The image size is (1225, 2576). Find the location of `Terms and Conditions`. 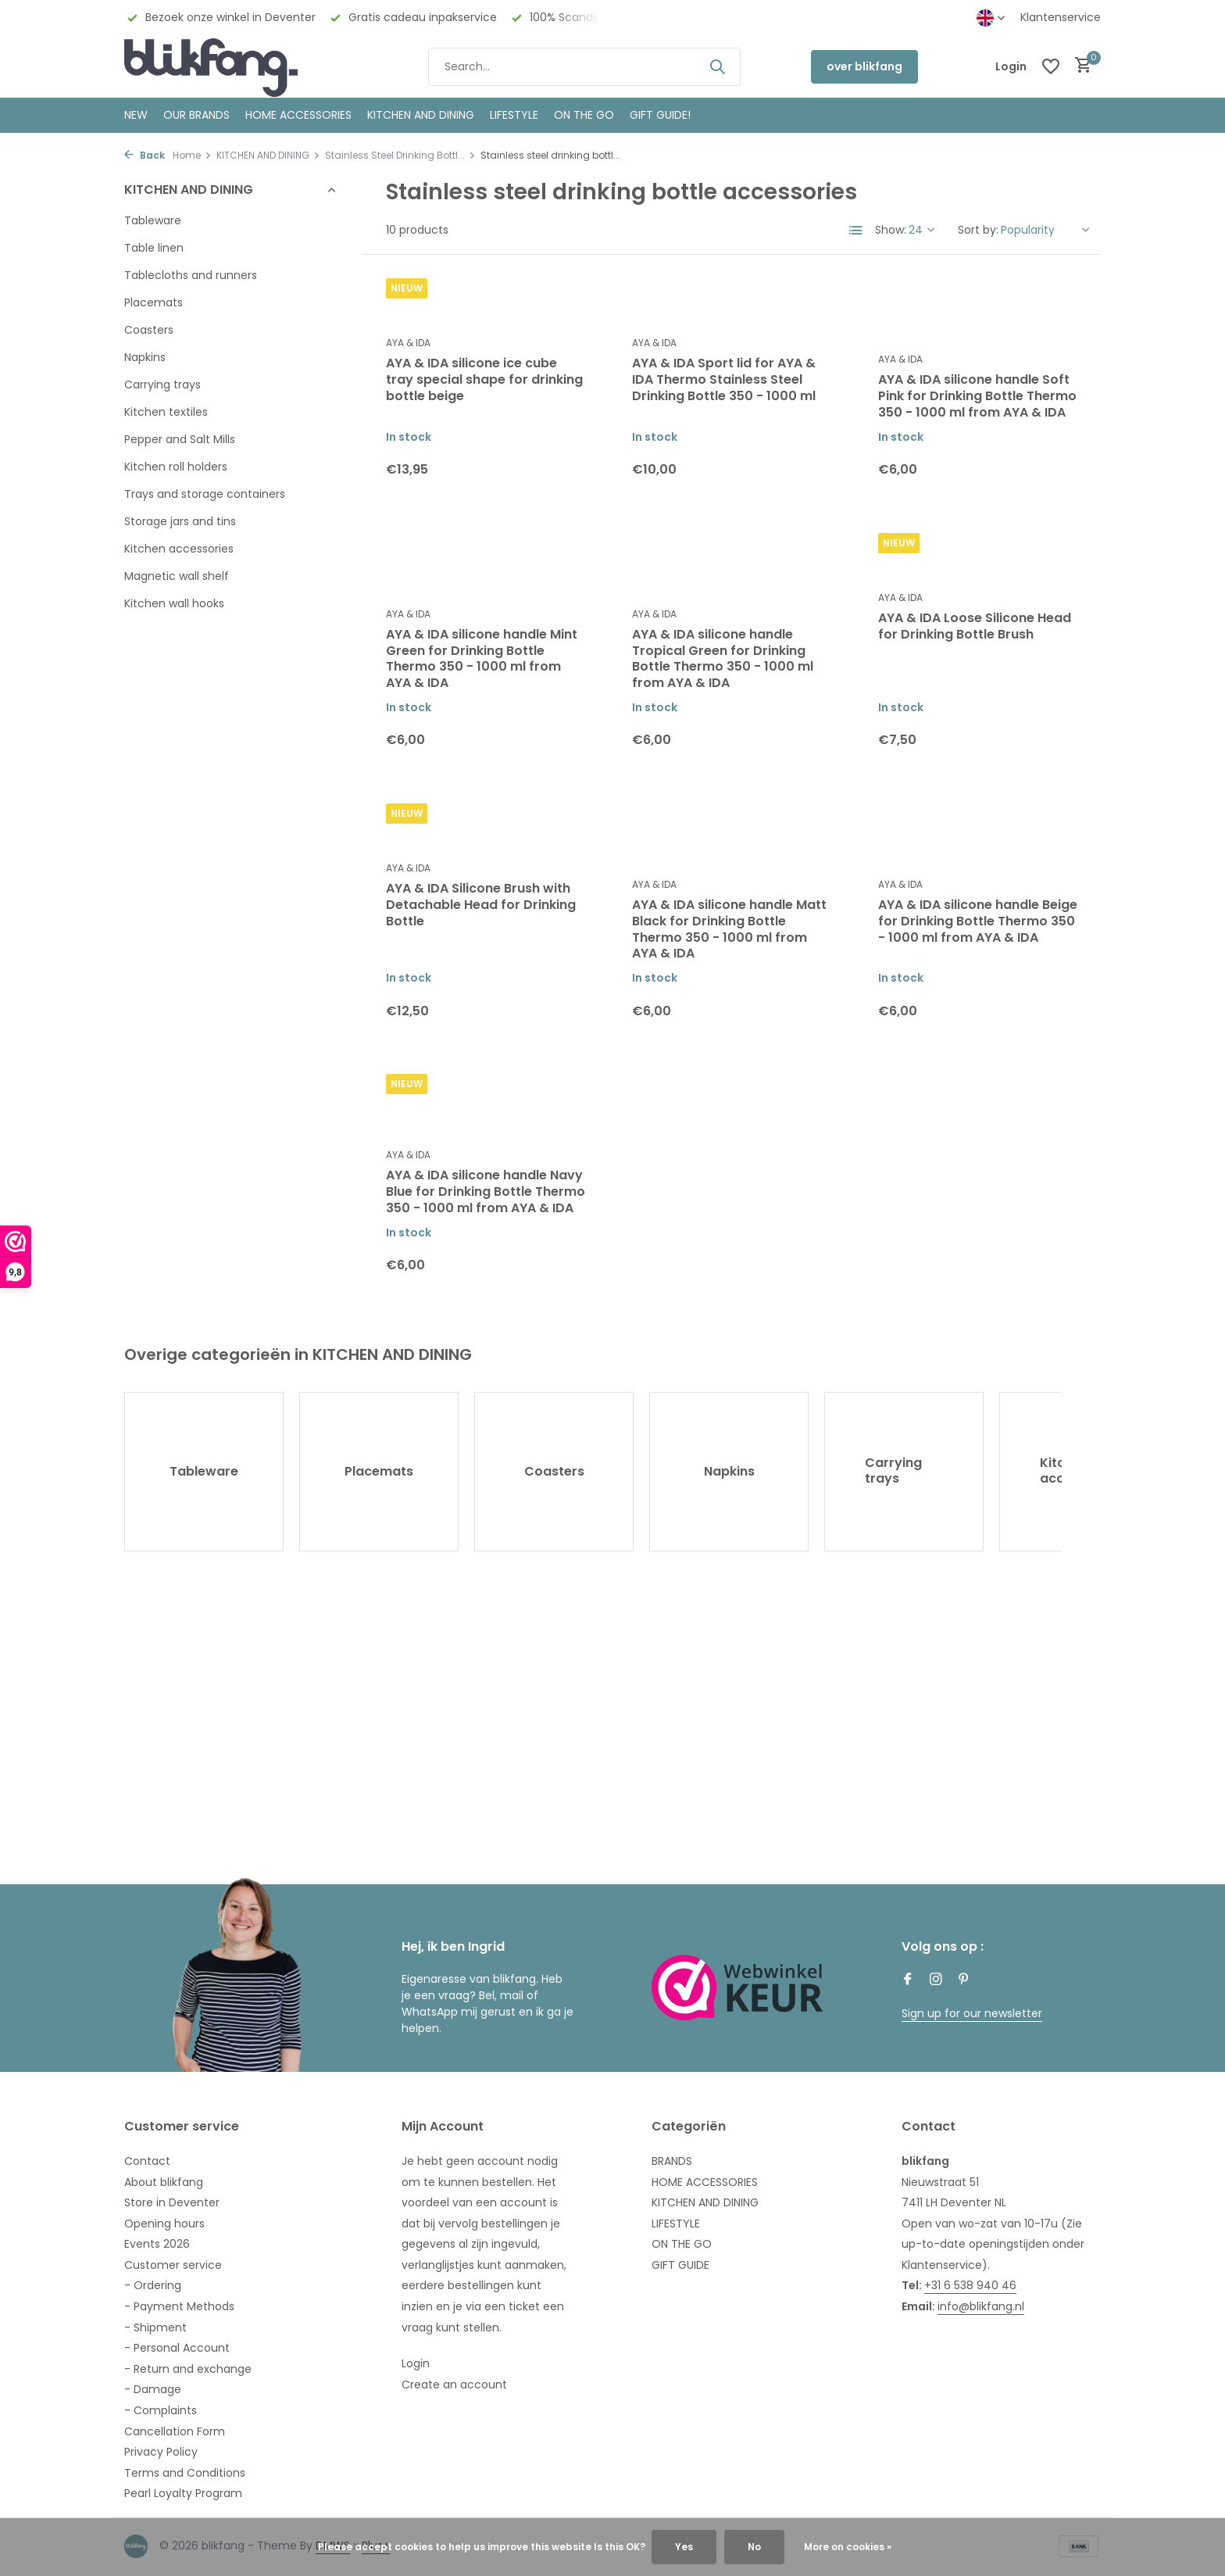

Terms and Conditions is located at coordinates (184, 2473).